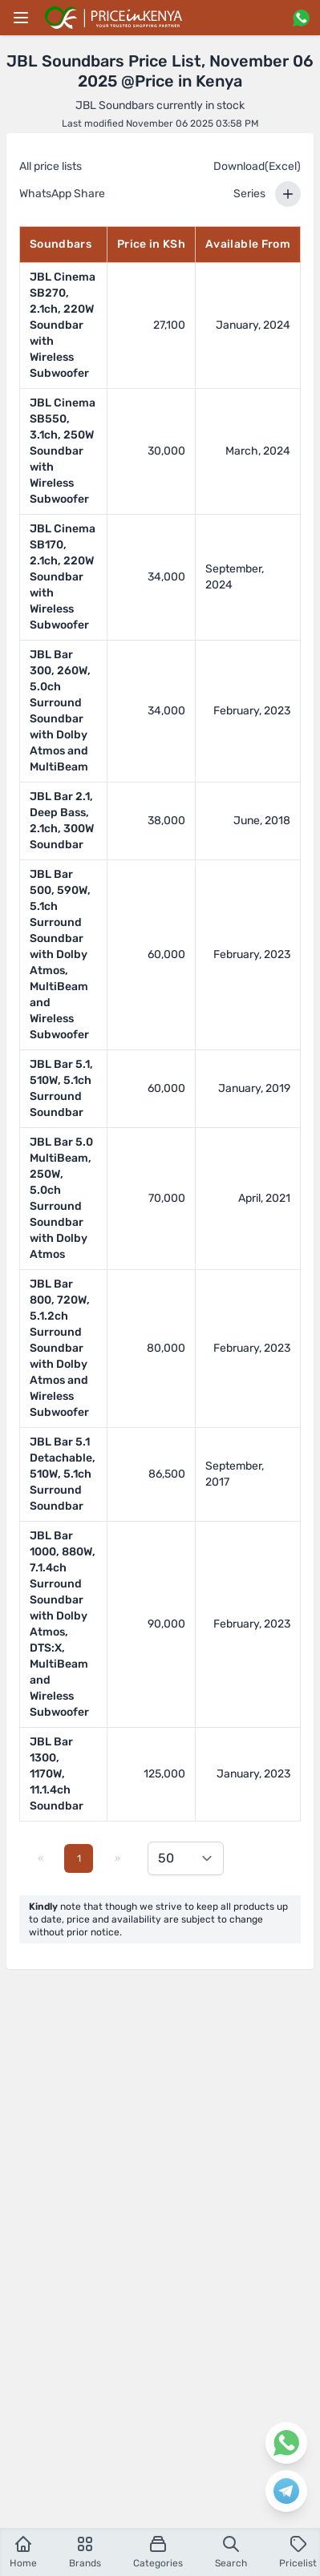 The height and width of the screenshot is (2576, 320). What do you see at coordinates (60, 1348) in the screenshot?
I see `JBL Bar 800, 720W, 5.1.2ch Surround Soundbar with Dolby Atmos and Wireless Subwoofer` at bounding box center [60, 1348].